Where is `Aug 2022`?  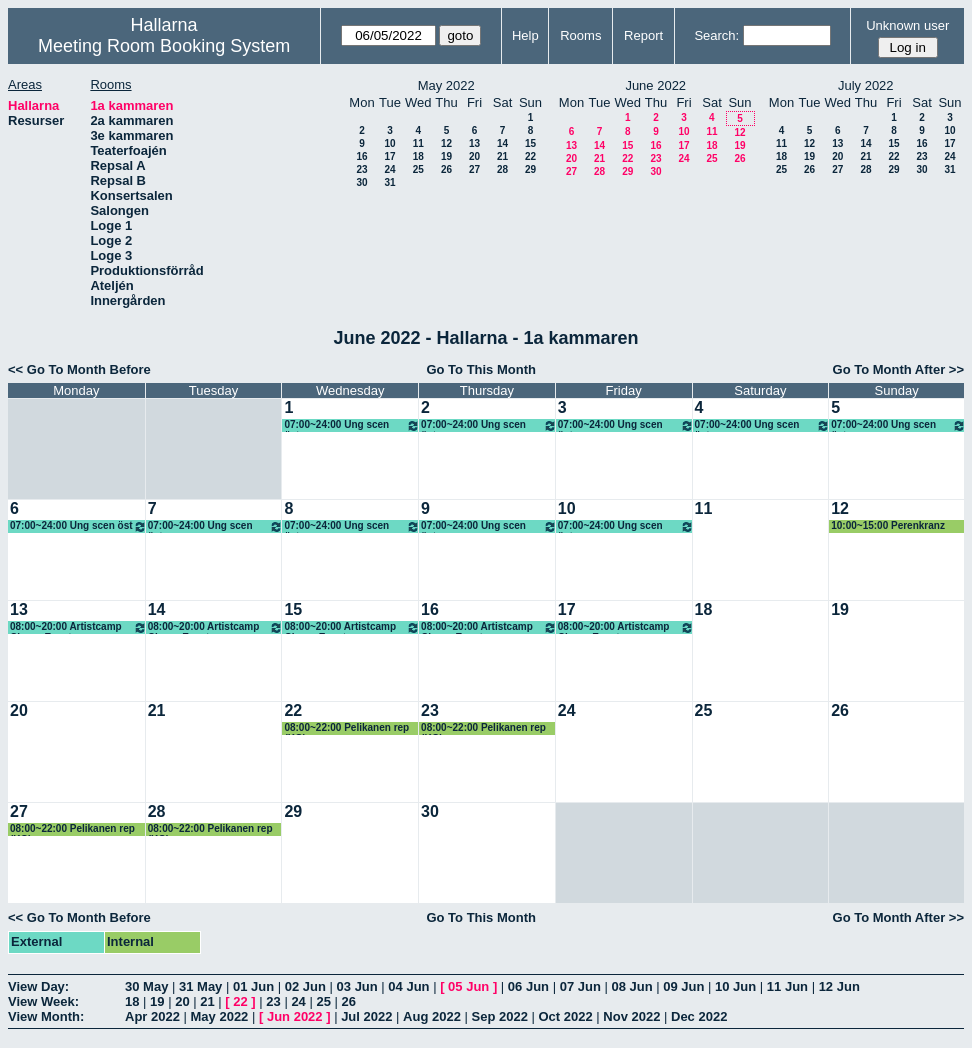
Aug 2022 is located at coordinates (432, 1016).